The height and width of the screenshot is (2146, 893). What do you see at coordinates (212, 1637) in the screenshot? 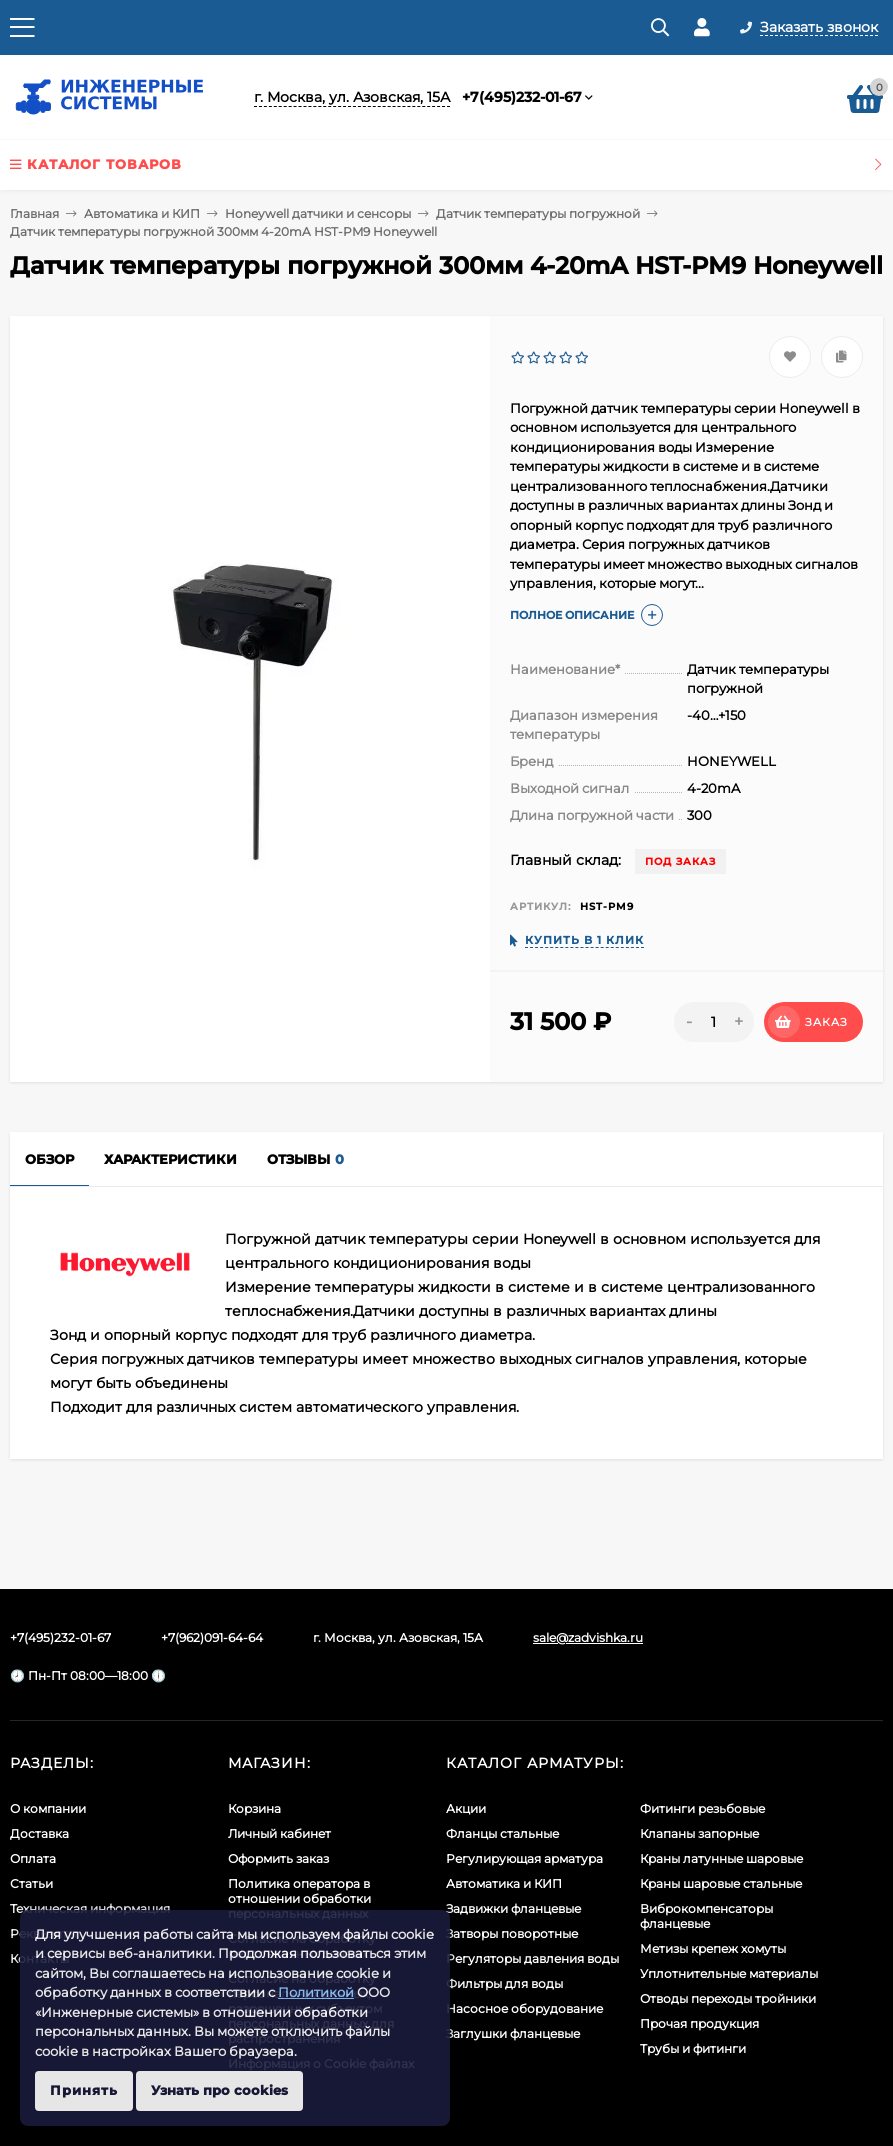
I see `+7(962)091-64-64` at bounding box center [212, 1637].